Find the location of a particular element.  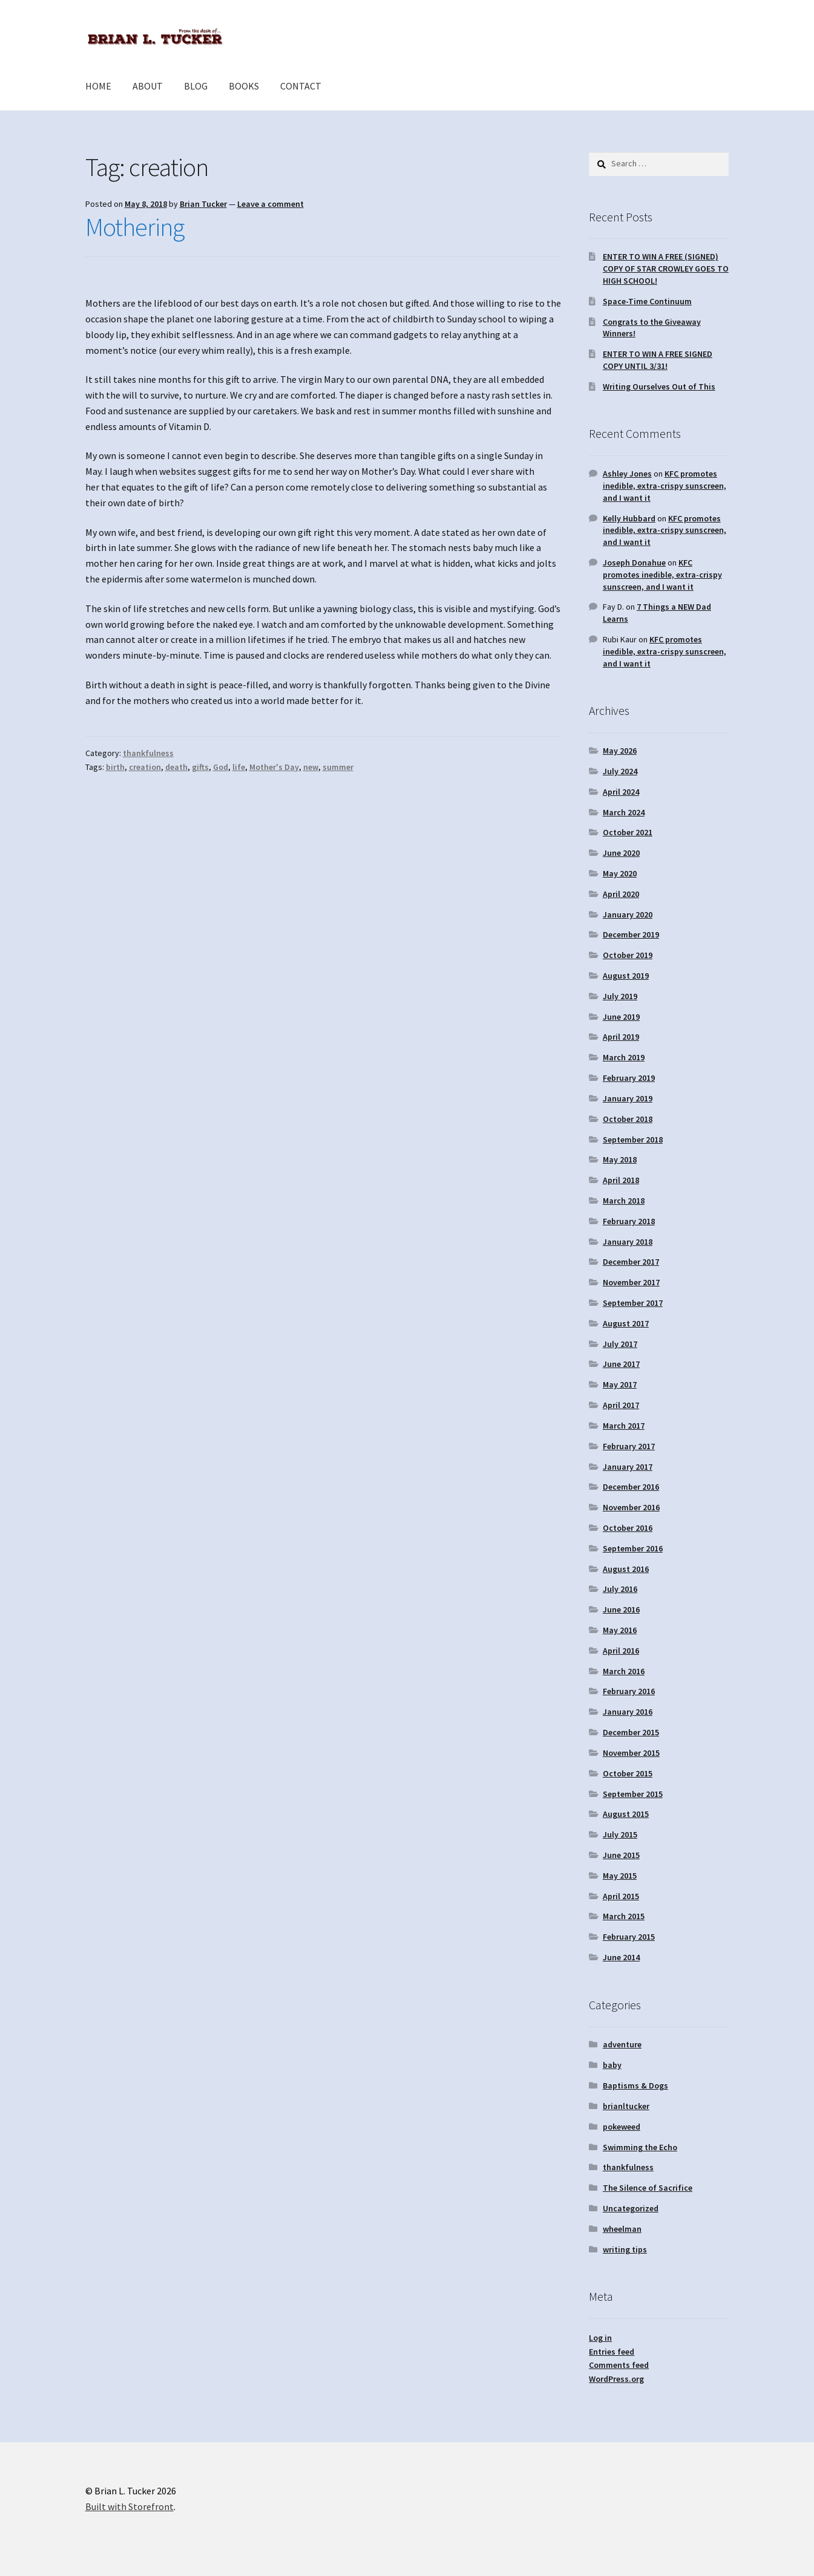

Baptisms & Dogs is located at coordinates (635, 2085).